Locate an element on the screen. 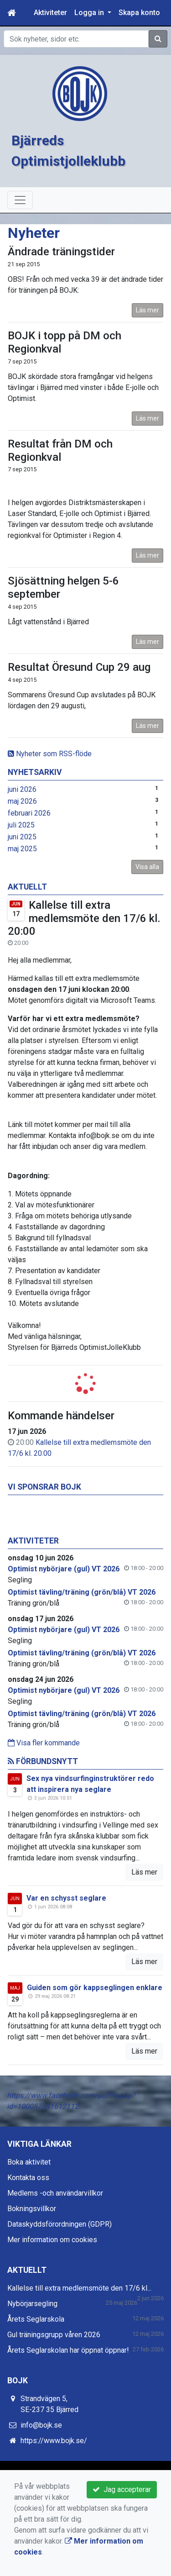 The width and height of the screenshot is (171, 2576). Logga in [button] is located at coordinates (90, 12).